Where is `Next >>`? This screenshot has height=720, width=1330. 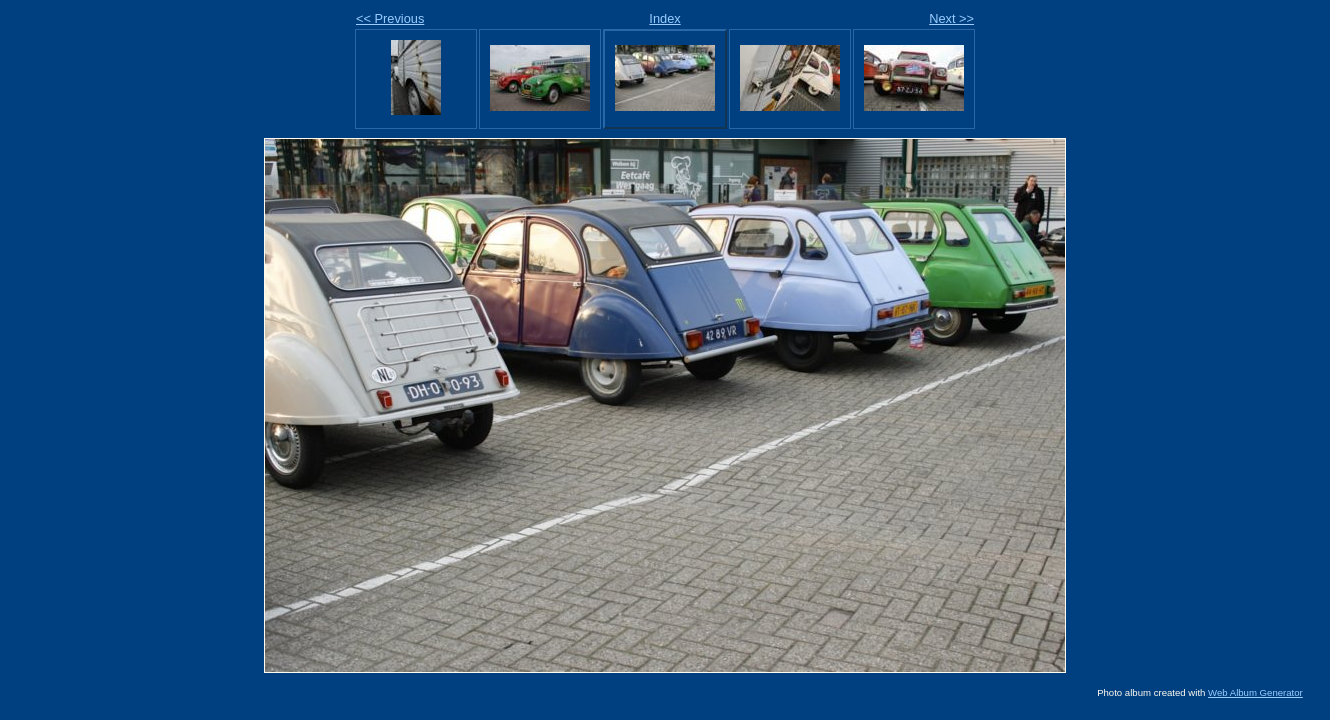
Next >> is located at coordinates (951, 18).